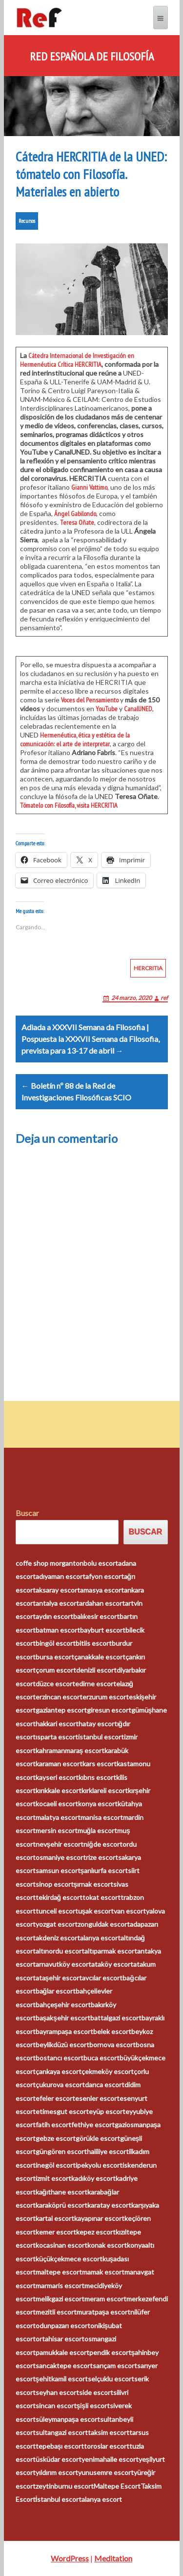 This screenshot has height=2576, width=183. Describe the element at coordinates (99, 2165) in the screenshot. I see `ipekyolu escort` at that location.